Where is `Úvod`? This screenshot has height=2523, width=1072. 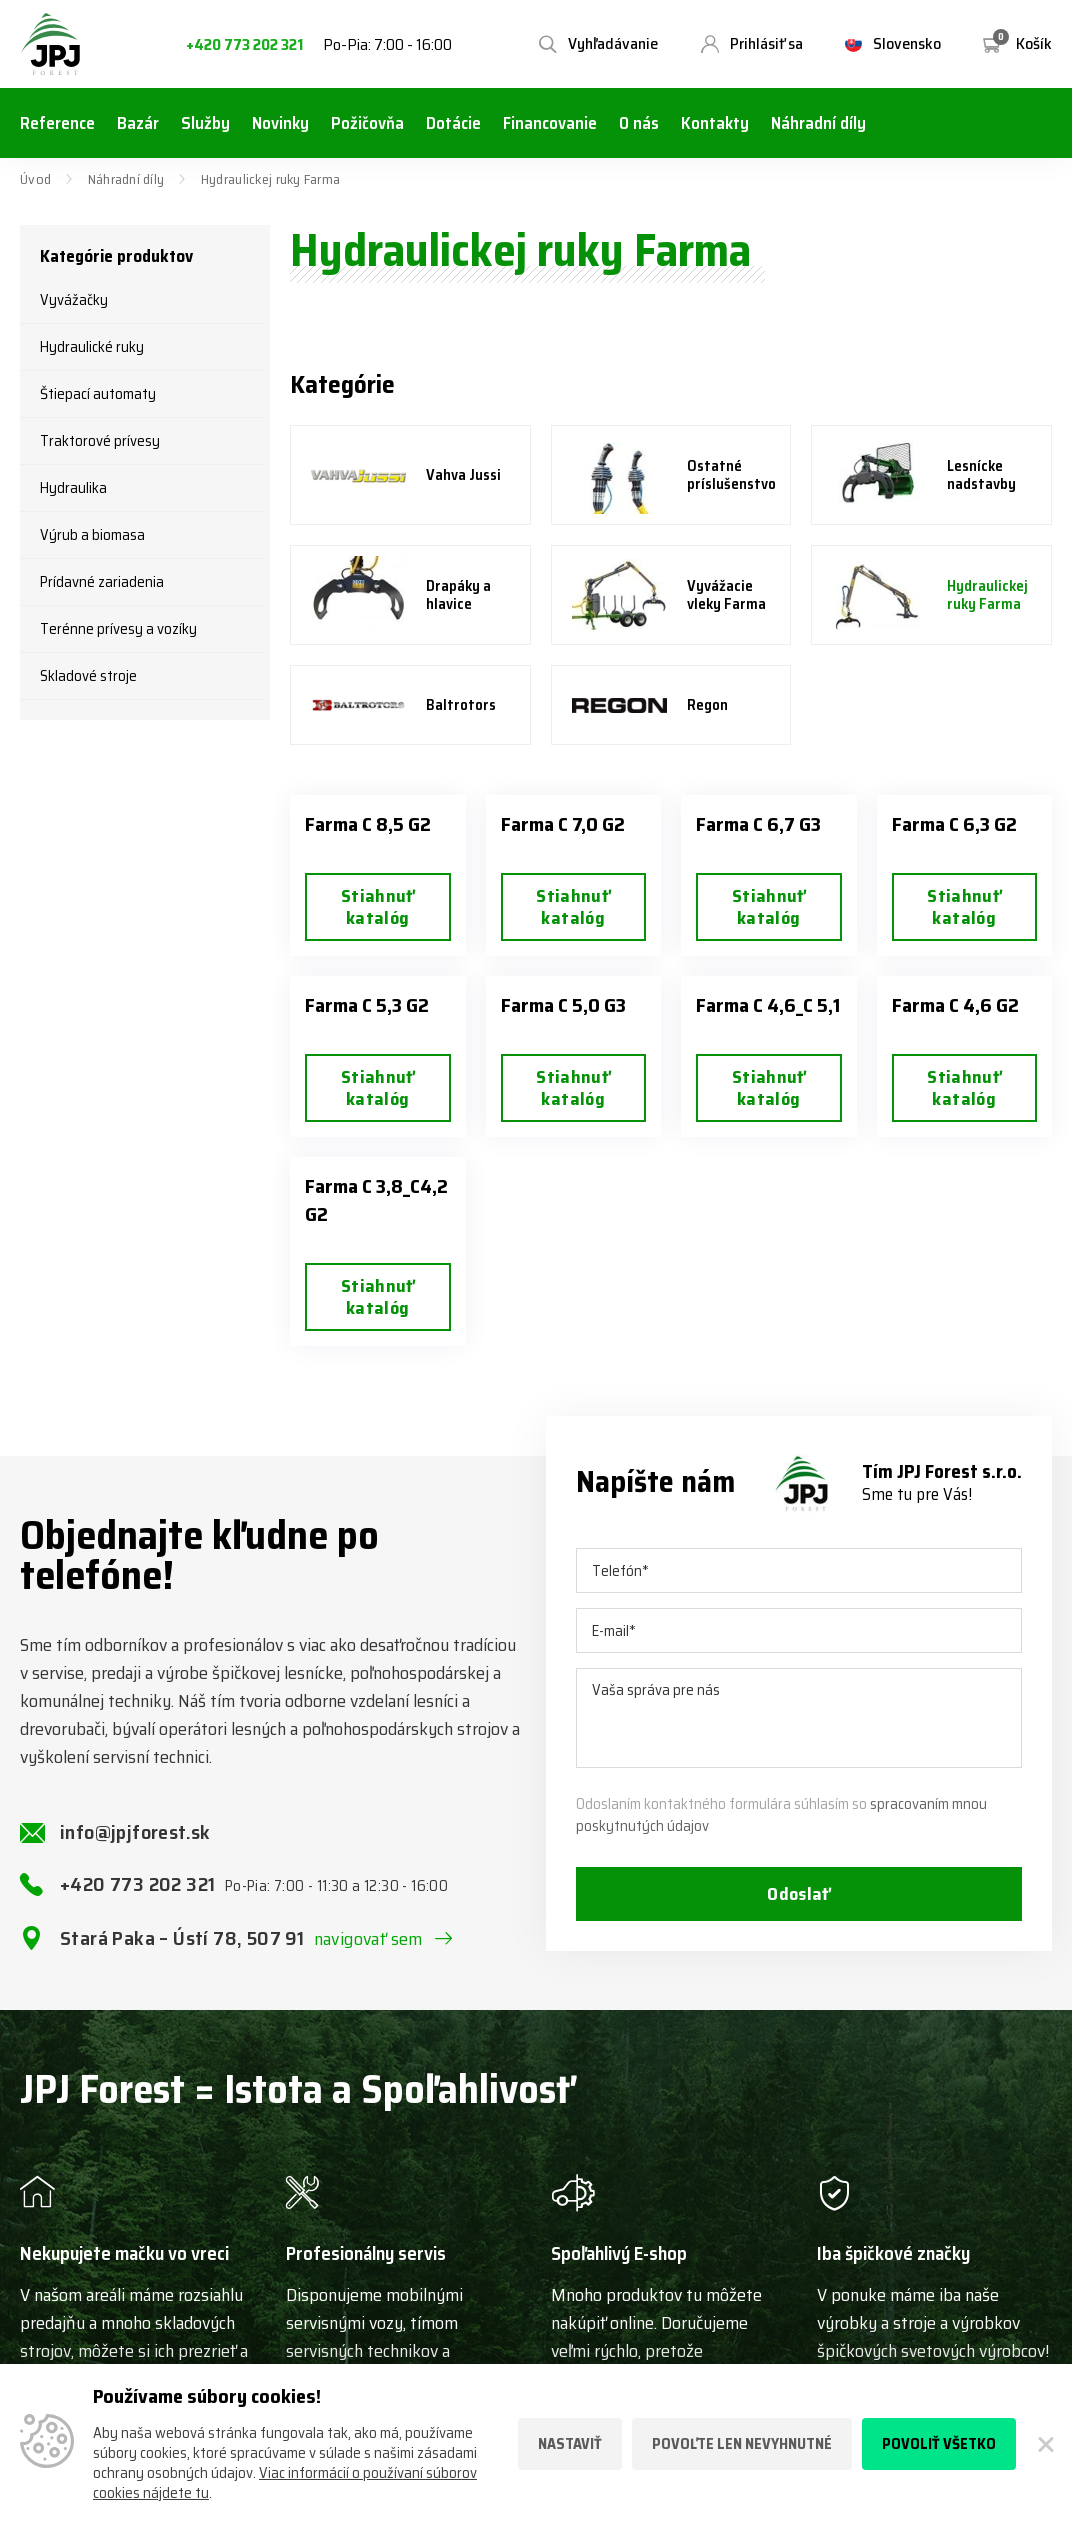 Úvod is located at coordinates (35, 179).